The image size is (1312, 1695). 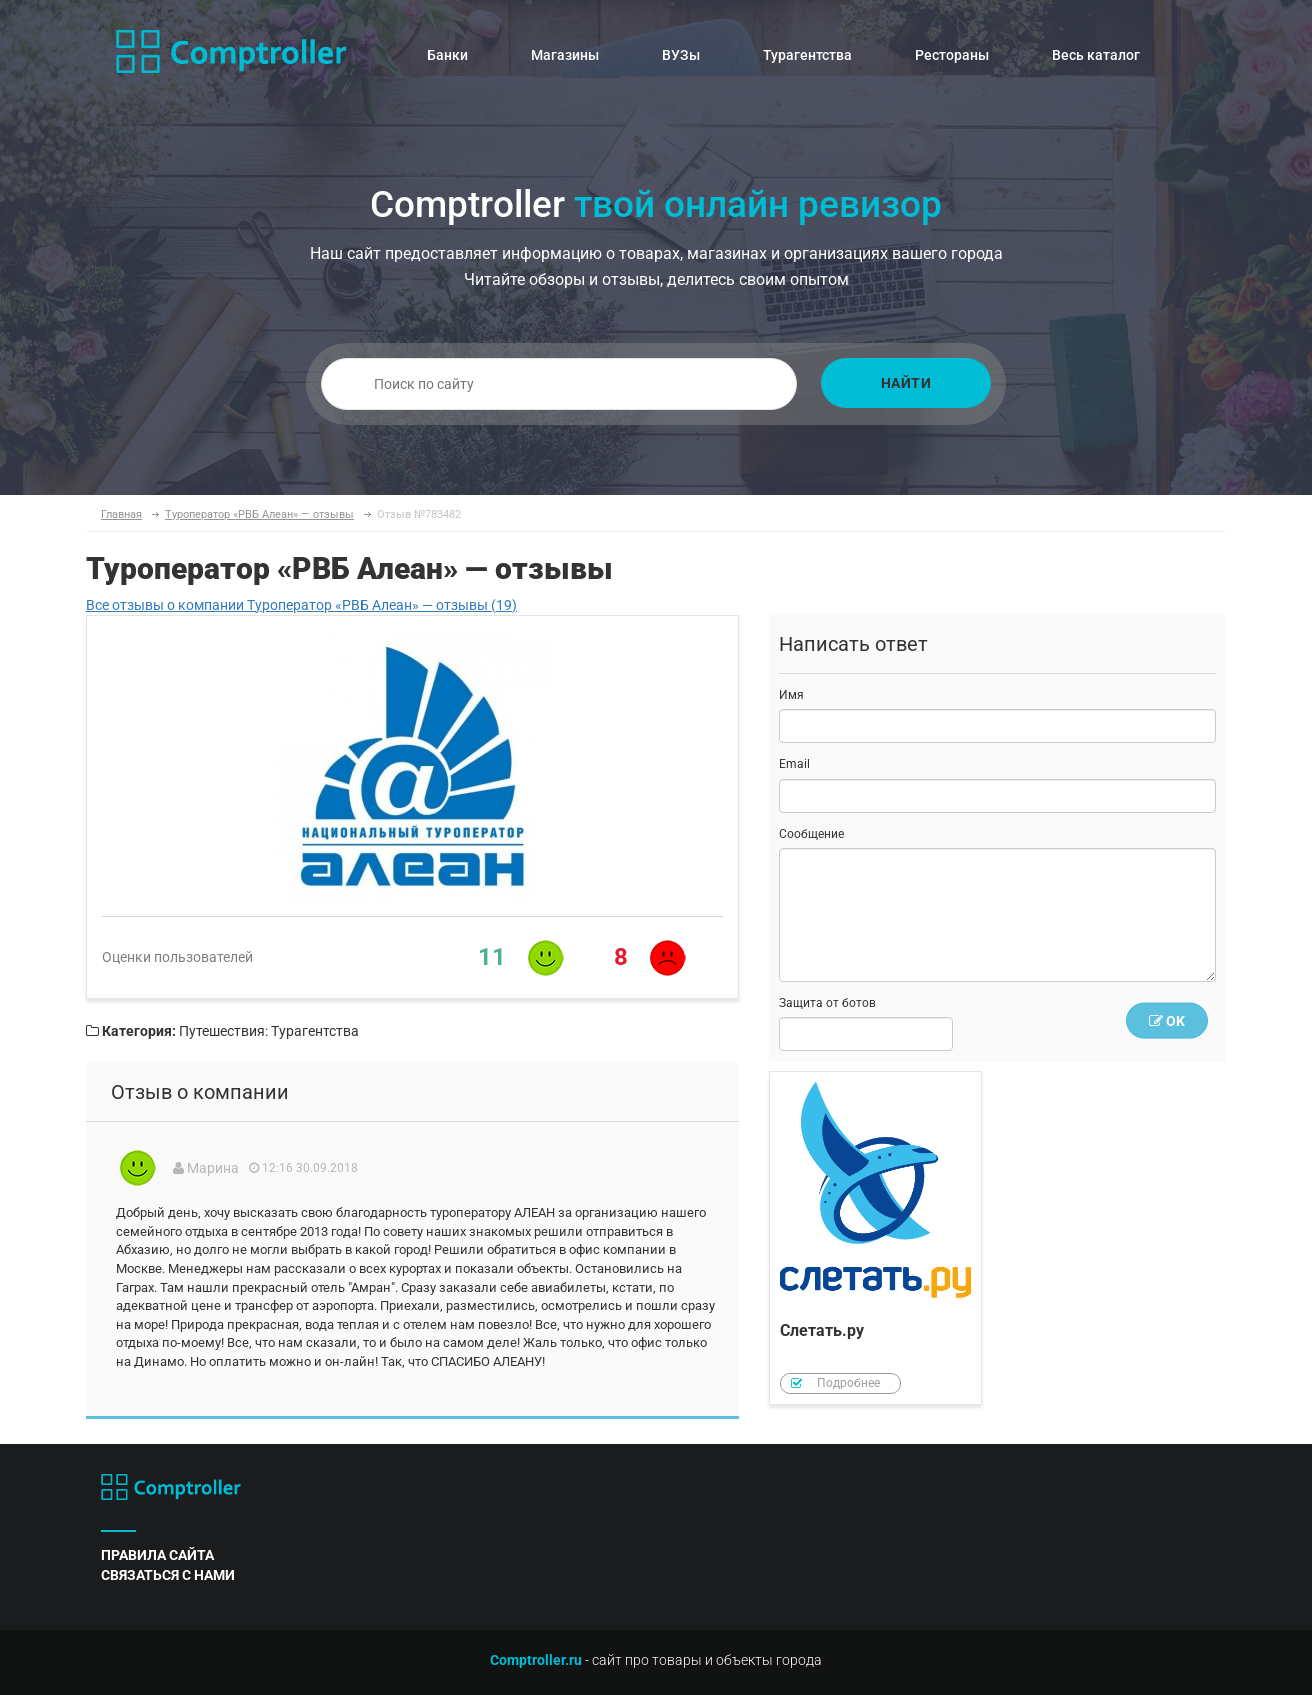 I want to click on Имя, so click(x=791, y=695).